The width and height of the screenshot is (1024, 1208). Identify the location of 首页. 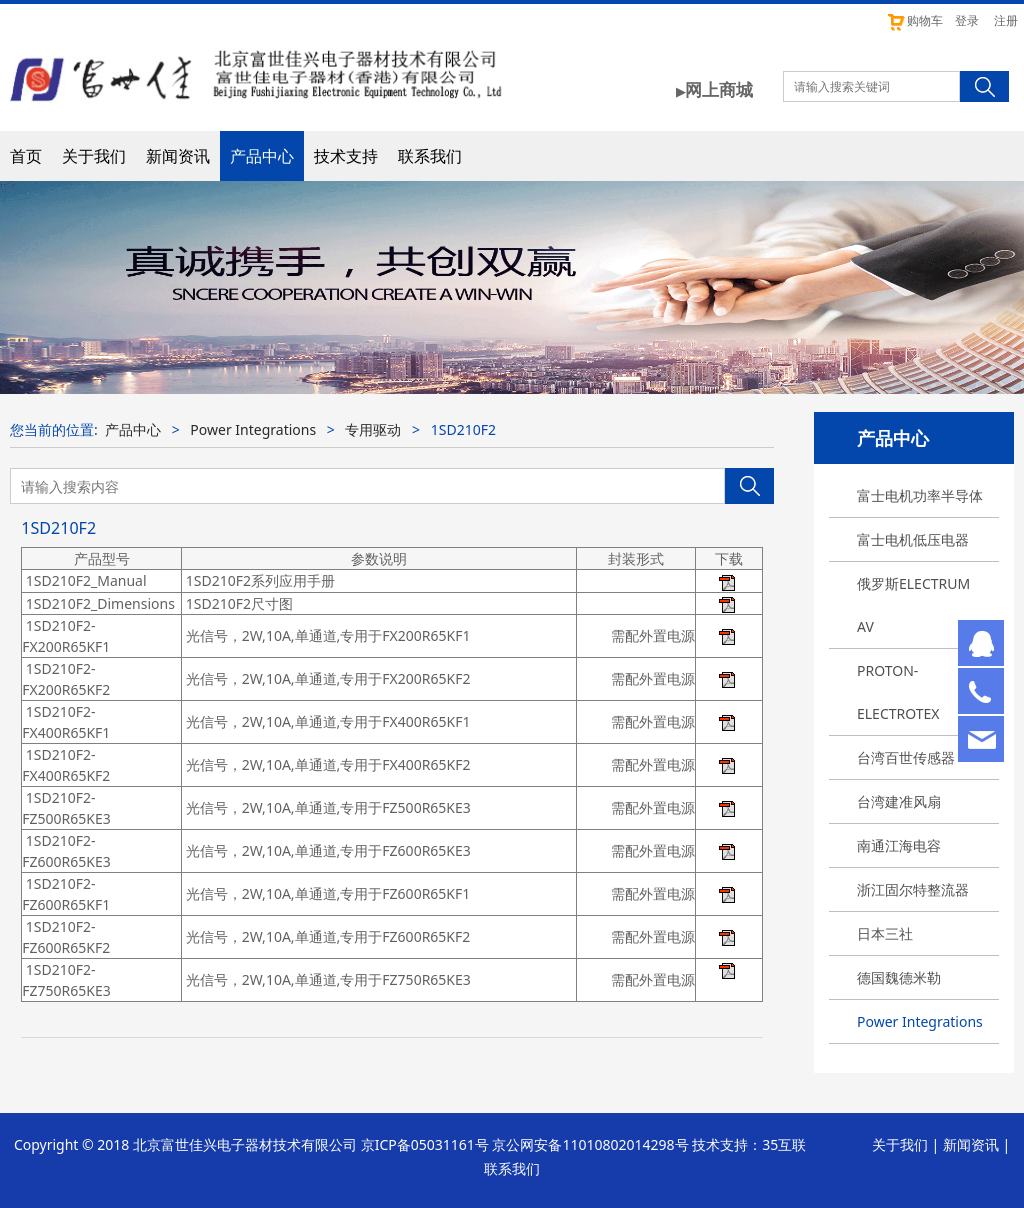
(26, 156).